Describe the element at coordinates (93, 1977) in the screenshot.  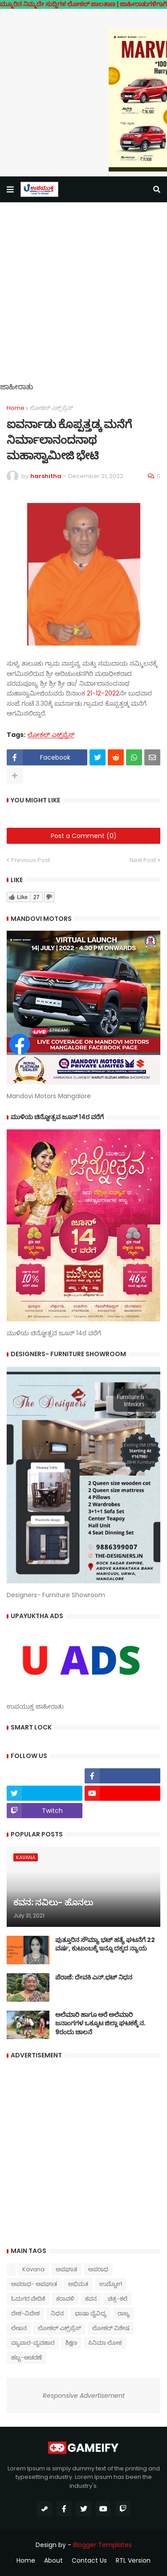
I see `ಪೆರಾಜೆ: ದೇವಕಿ‌ ಎನ್.ಭಟ್ ನಿಧನ` at that location.